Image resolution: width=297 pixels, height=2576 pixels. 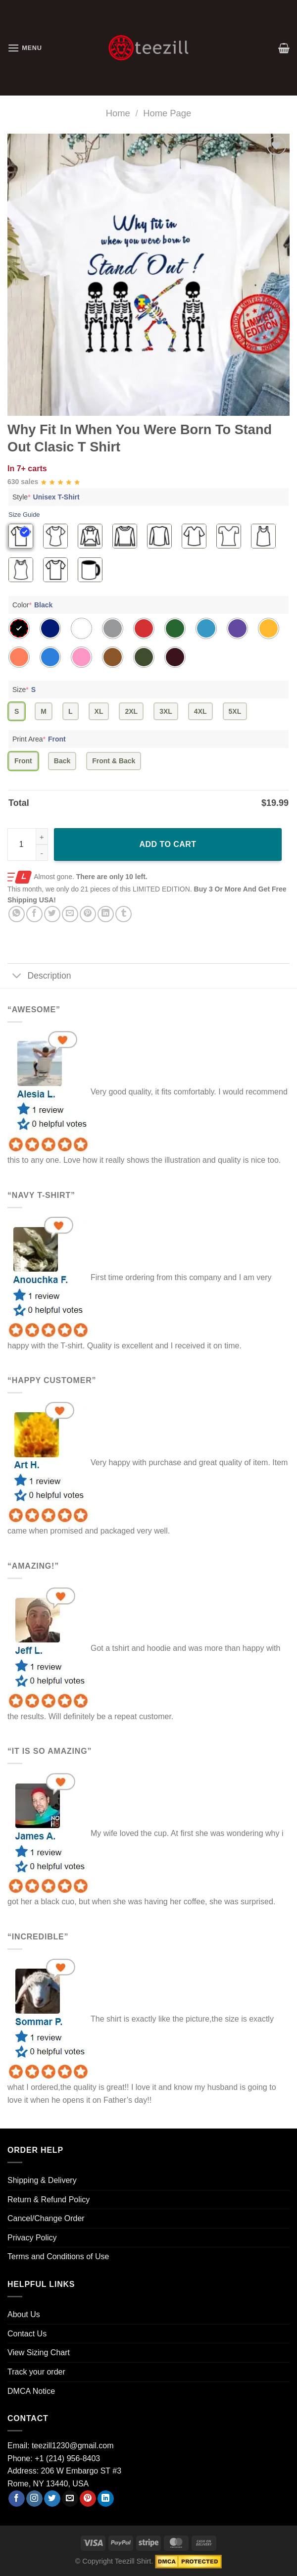 What do you see at coordinates (88, 2498) in the screenshot?
I see `[Follow on Pinterest]` at bounding box center [88, 2498].